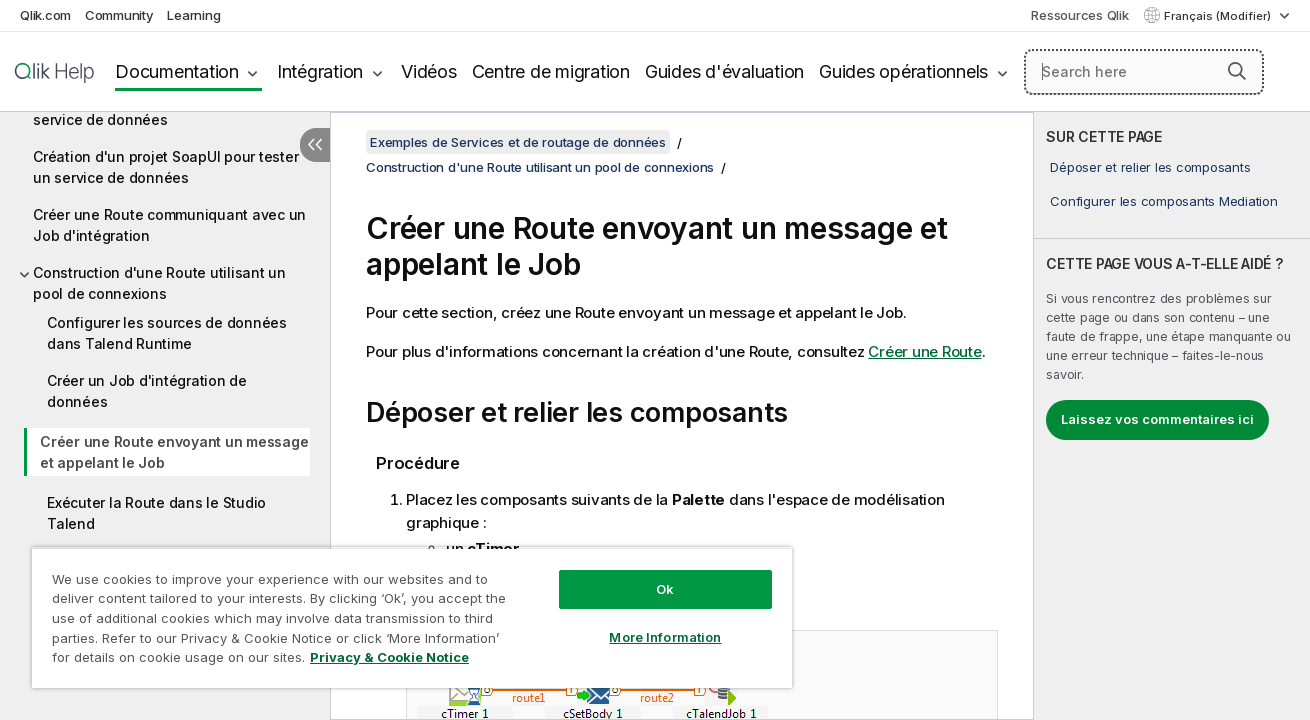  Describe the element at coordinates (924, 351) in the screenshot. I see `Créer une Route` at that location.